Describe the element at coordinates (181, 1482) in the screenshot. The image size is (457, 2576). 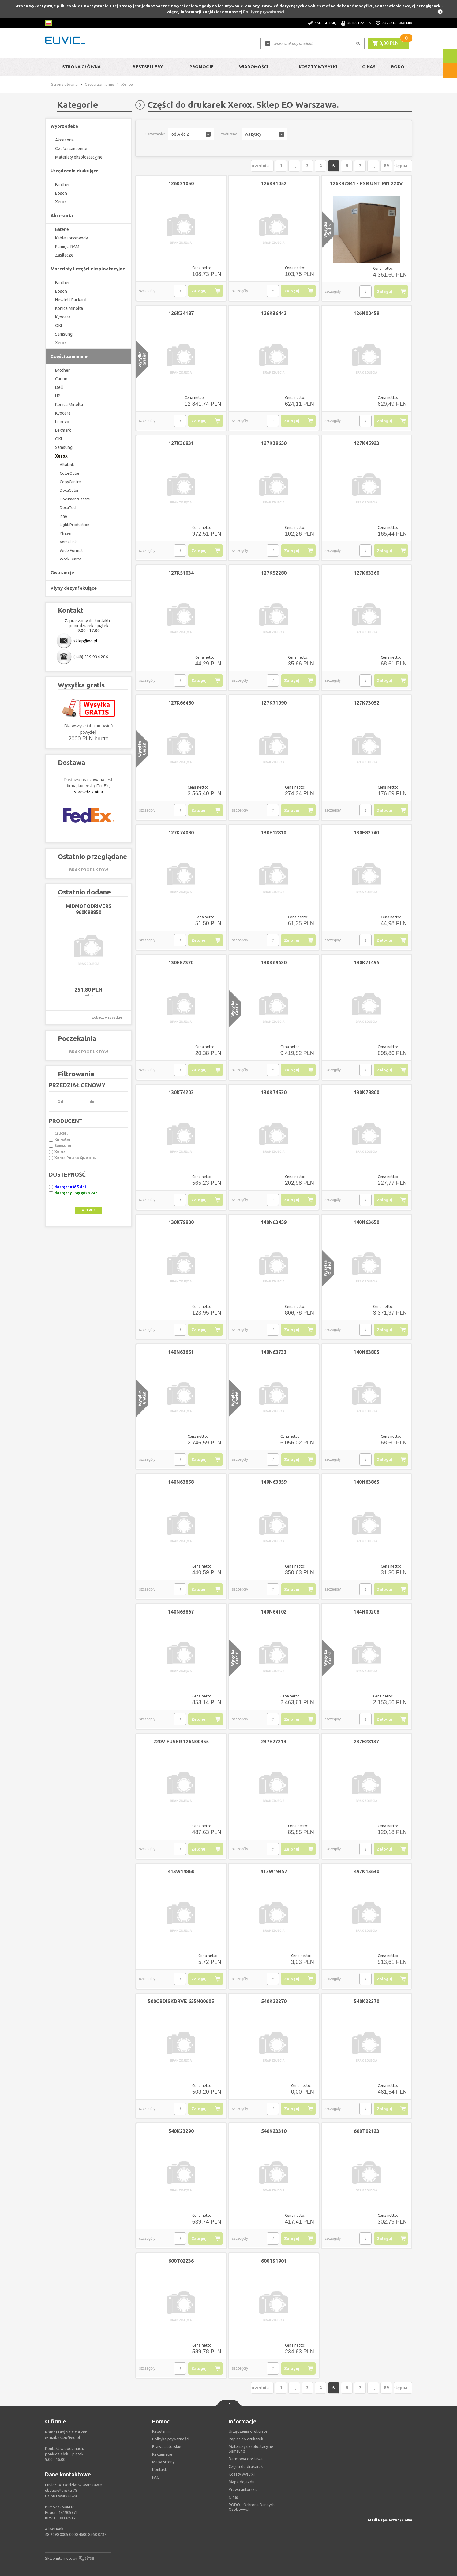
I see `140N63858` at that location.